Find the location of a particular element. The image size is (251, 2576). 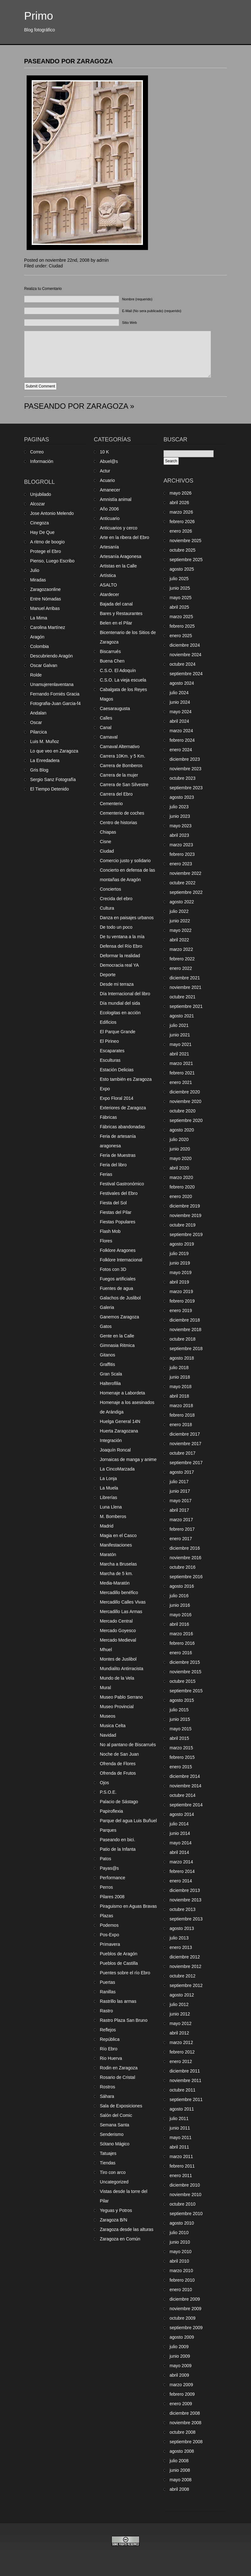

Buena Chen is located at coordinates (112, 660).